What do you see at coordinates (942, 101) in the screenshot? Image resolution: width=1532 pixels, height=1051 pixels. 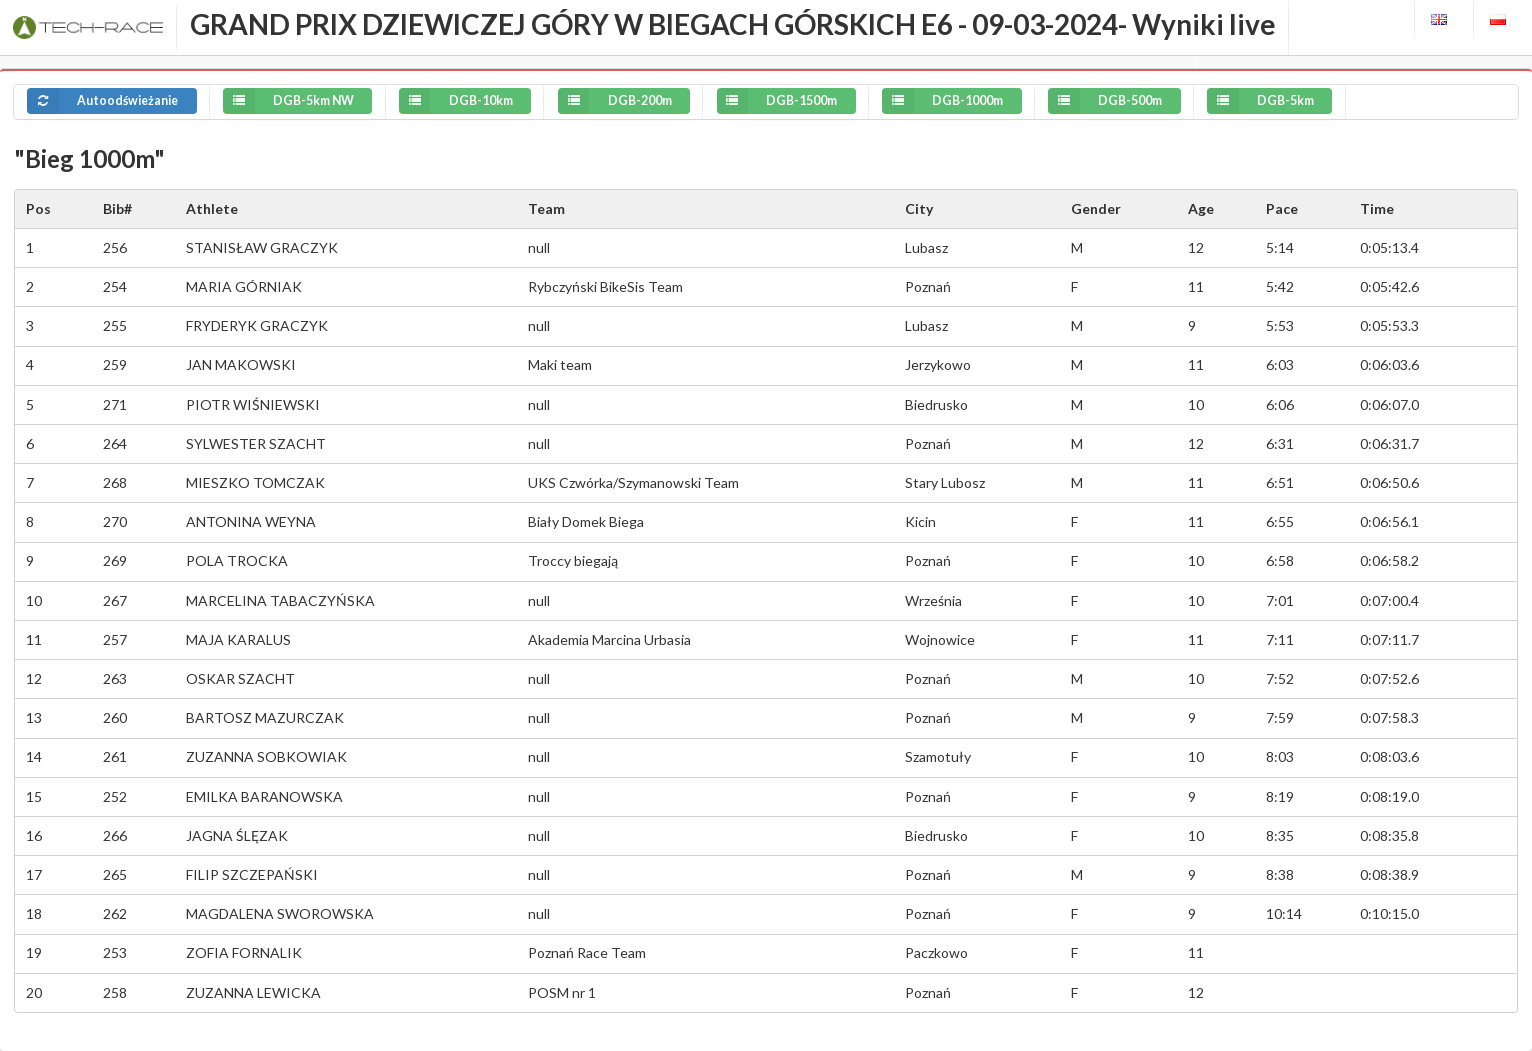 I see `DGB-1000m` at bounding box center [942, 101].